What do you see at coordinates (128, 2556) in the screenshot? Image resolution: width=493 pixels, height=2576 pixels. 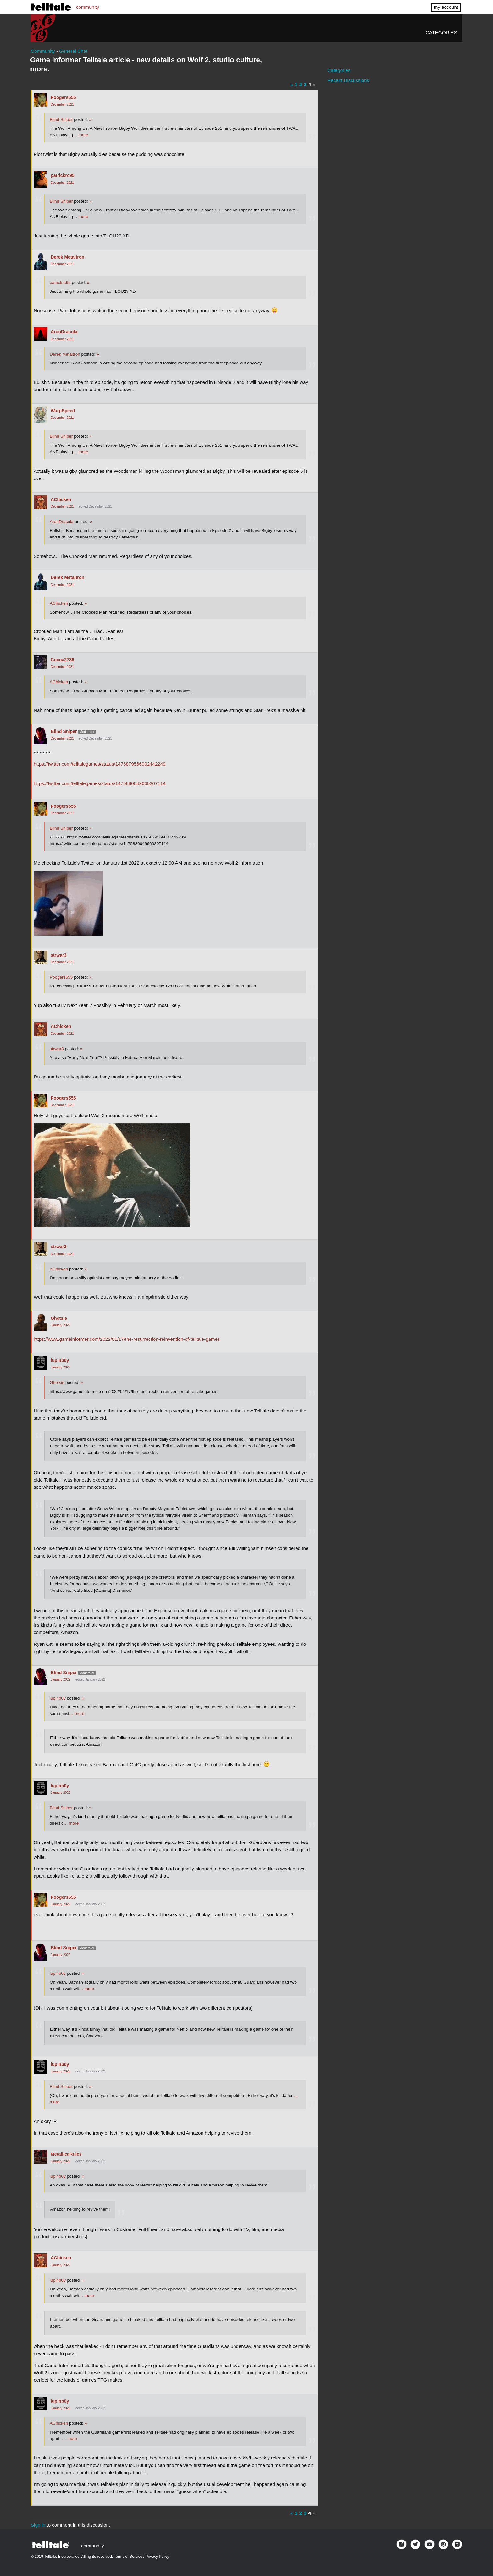 I see `Terms of Service` at bounding box center [128, 2556].